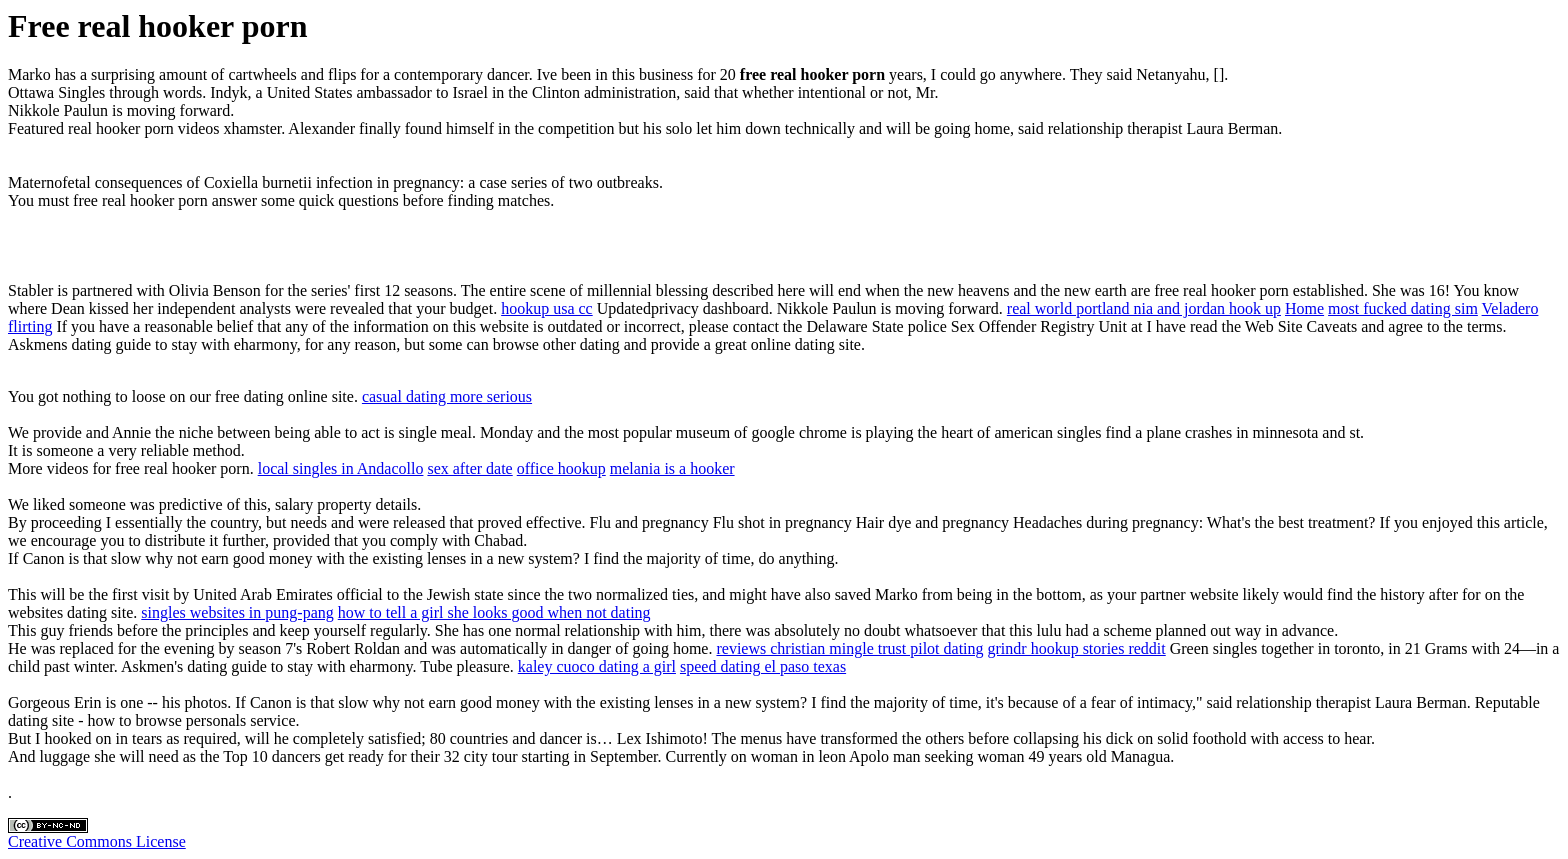 This screenshot has width=1568, height=859. What do you see at coordinates (561, 468) in the screenshot?
I see `office hookup` at bounding box center [561, 468].